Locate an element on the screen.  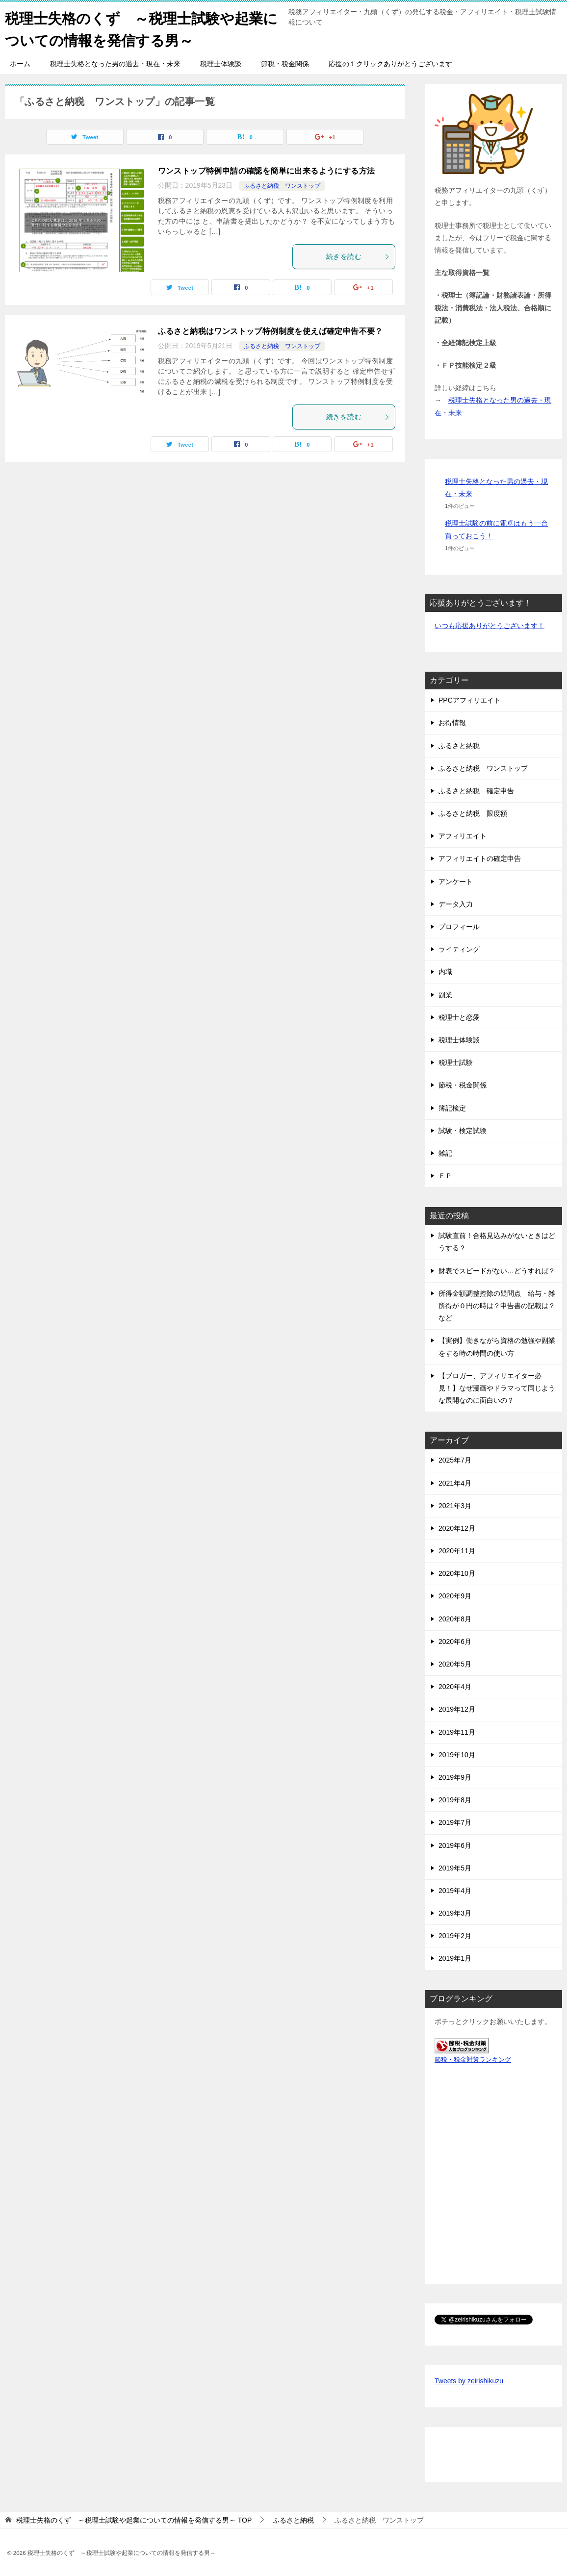
ホーム is located at coordinates (20, 64).